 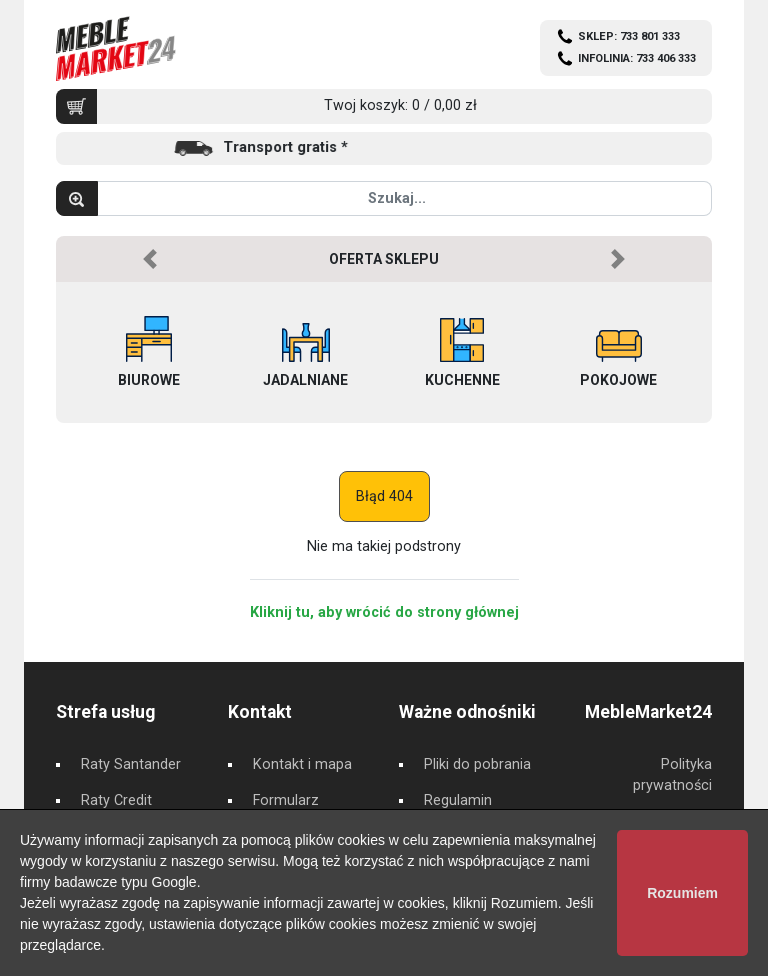 What do you see at coordinates (637, 58) in the screenshot?
I see `INFOLINIA: 733 406 333` at bounding box center [637, 58].